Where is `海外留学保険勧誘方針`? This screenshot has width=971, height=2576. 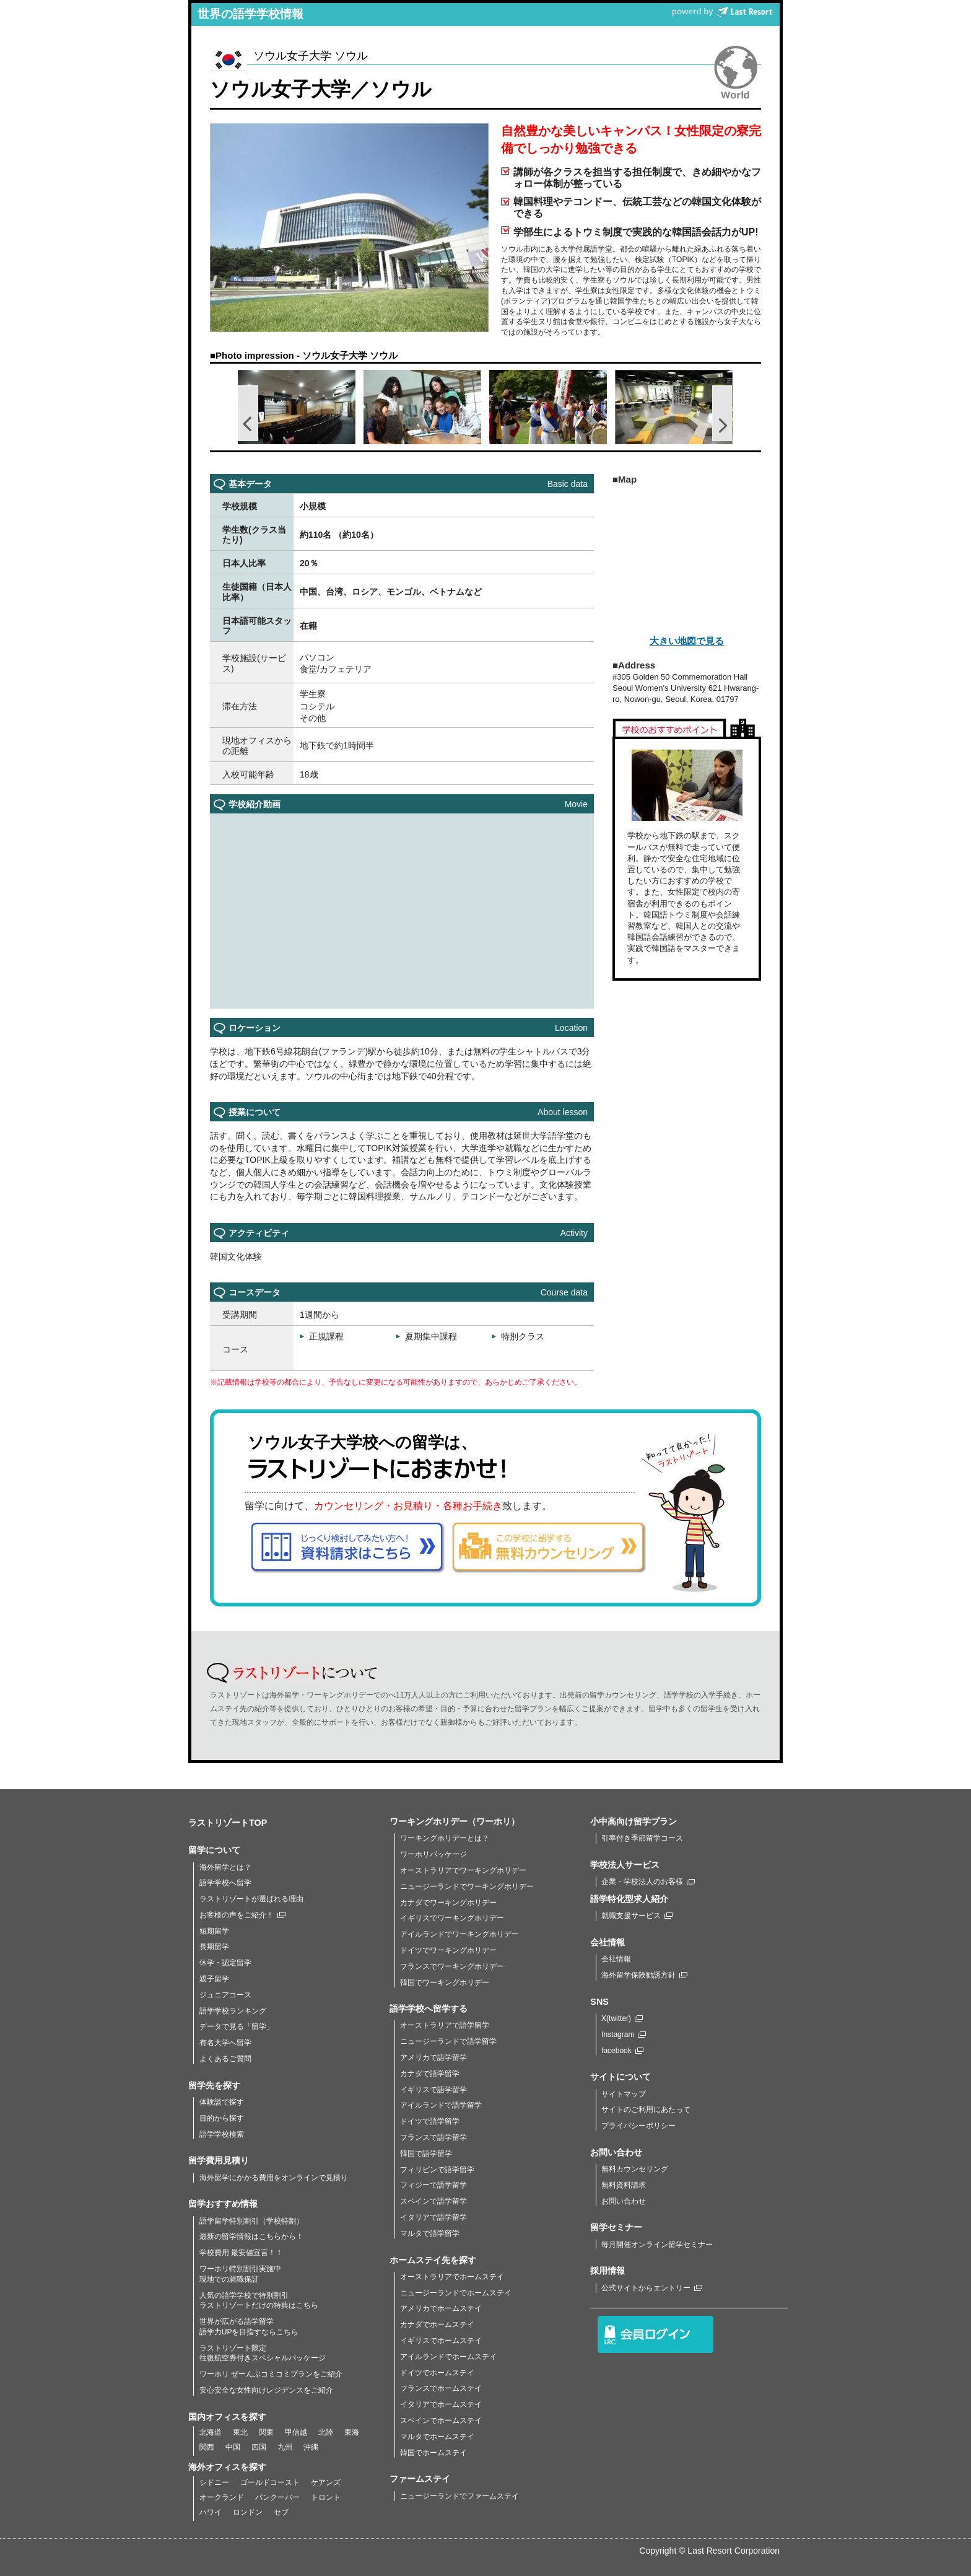
海外留学保険勧誘方針 is located at coordinates (644, 1975).